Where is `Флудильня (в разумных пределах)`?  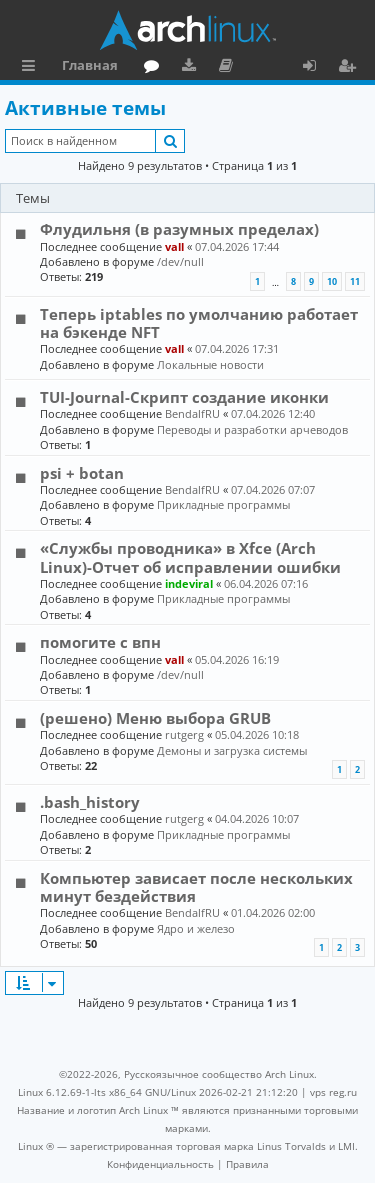 Флудильня (в разумных пределах) is located at coordinates (179, 229).